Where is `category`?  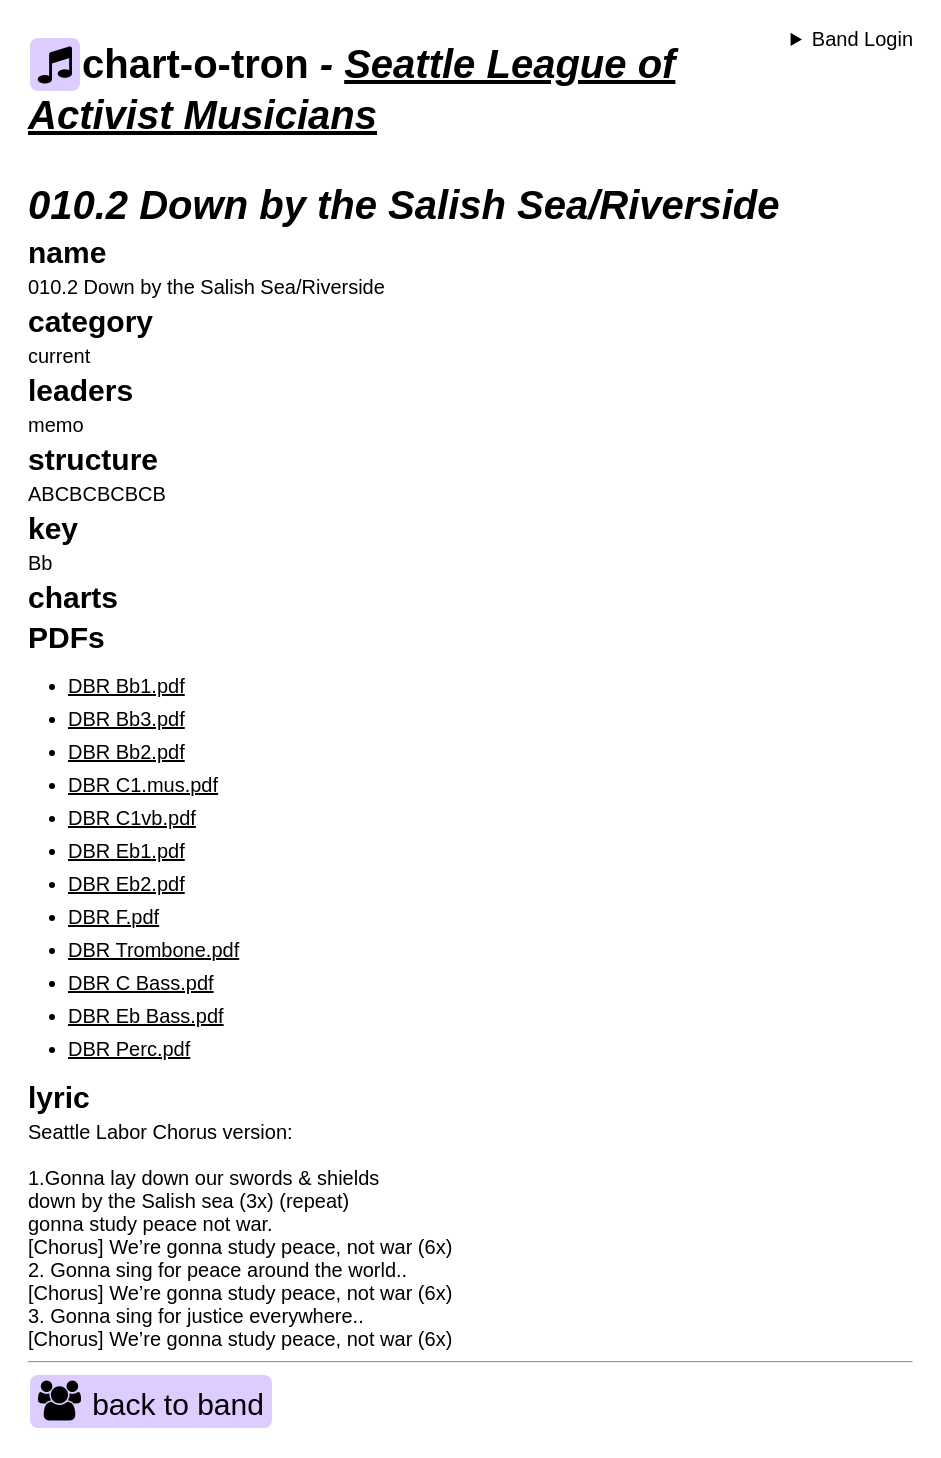
category is located at coordinates (90, 321).